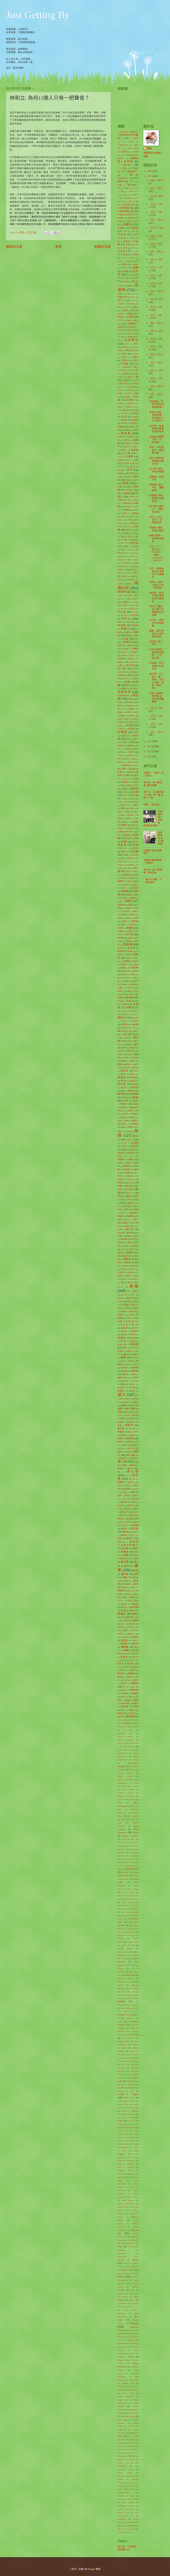  I want to click on 鍾祖康, so click(124, 1643).